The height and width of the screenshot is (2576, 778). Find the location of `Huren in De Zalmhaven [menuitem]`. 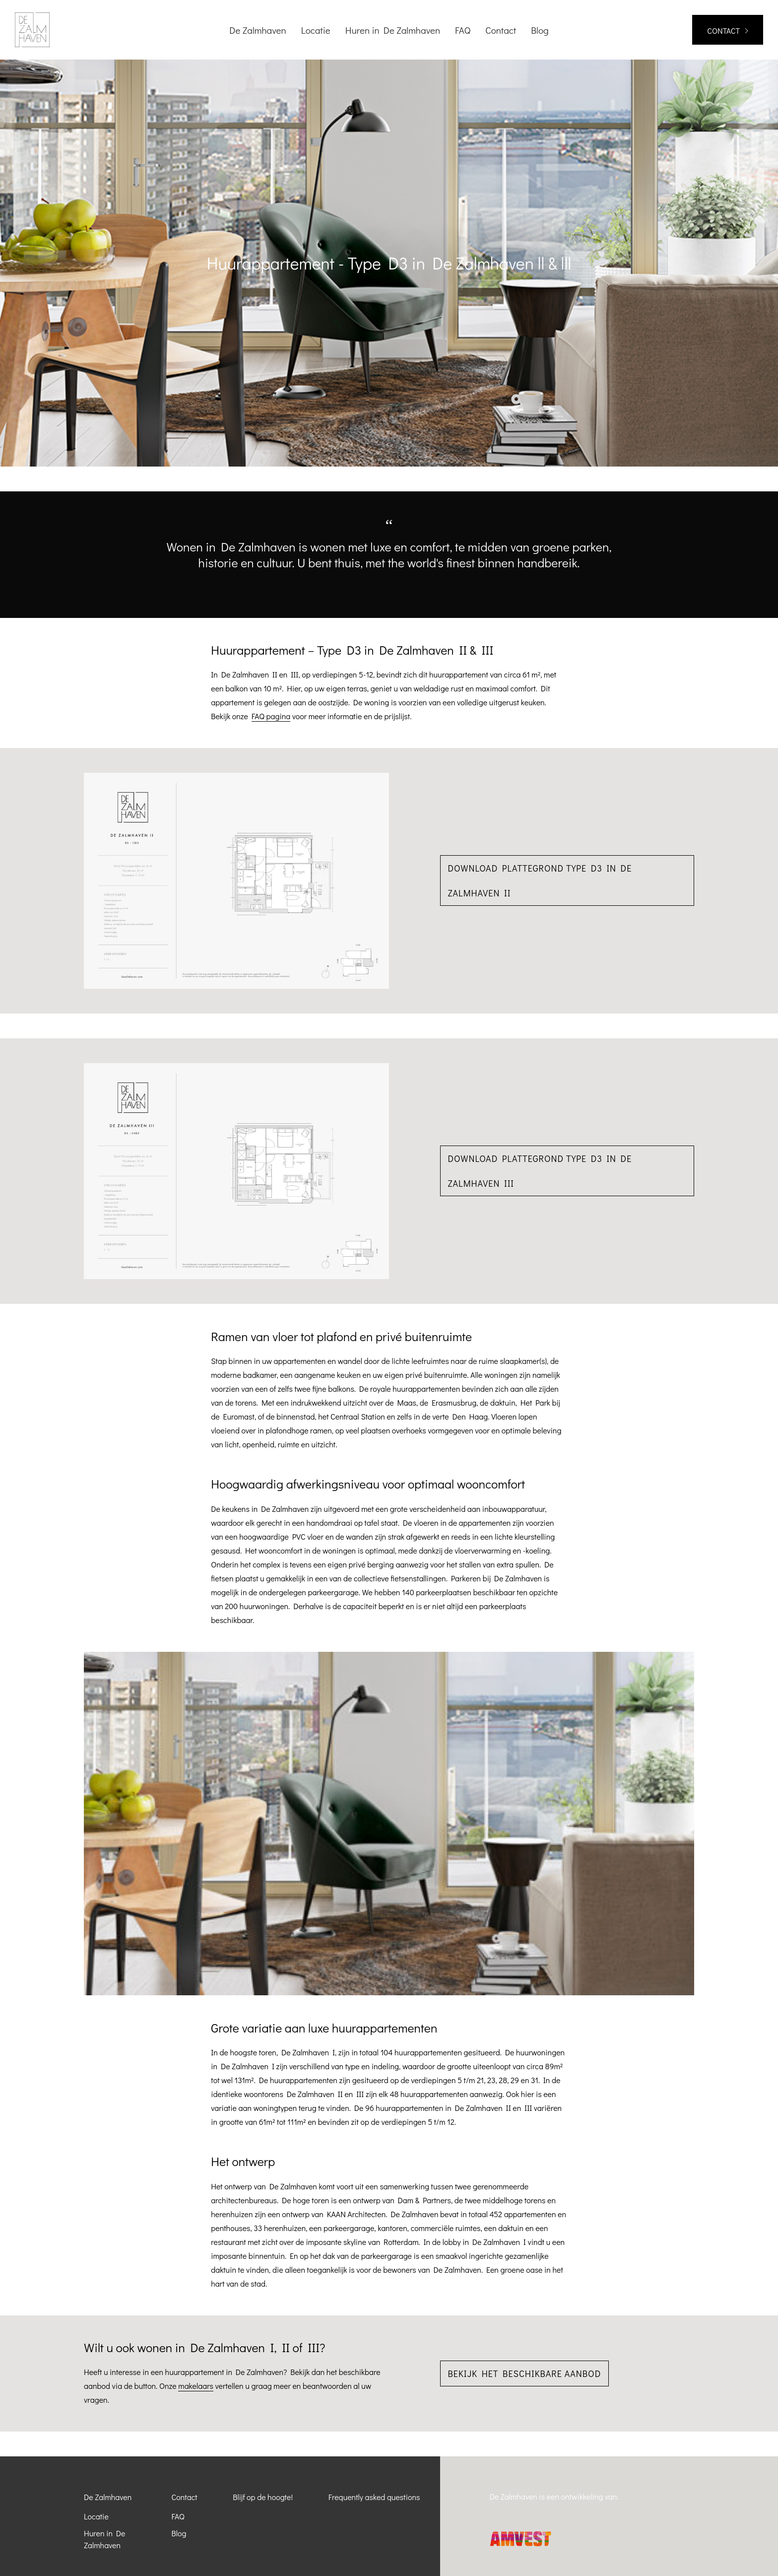

Huren in De Zalmhaven [menuitem] is located at coordinates (392, 30).